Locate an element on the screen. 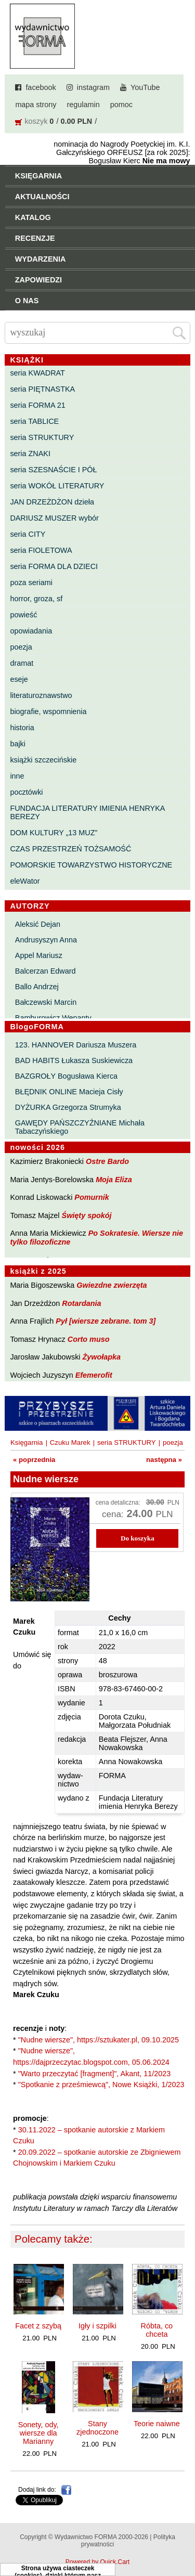 This screenshot has height=2576, width=195. seria SZESNAŚCIE I PÓŁ is located at coordinates (53, 469).